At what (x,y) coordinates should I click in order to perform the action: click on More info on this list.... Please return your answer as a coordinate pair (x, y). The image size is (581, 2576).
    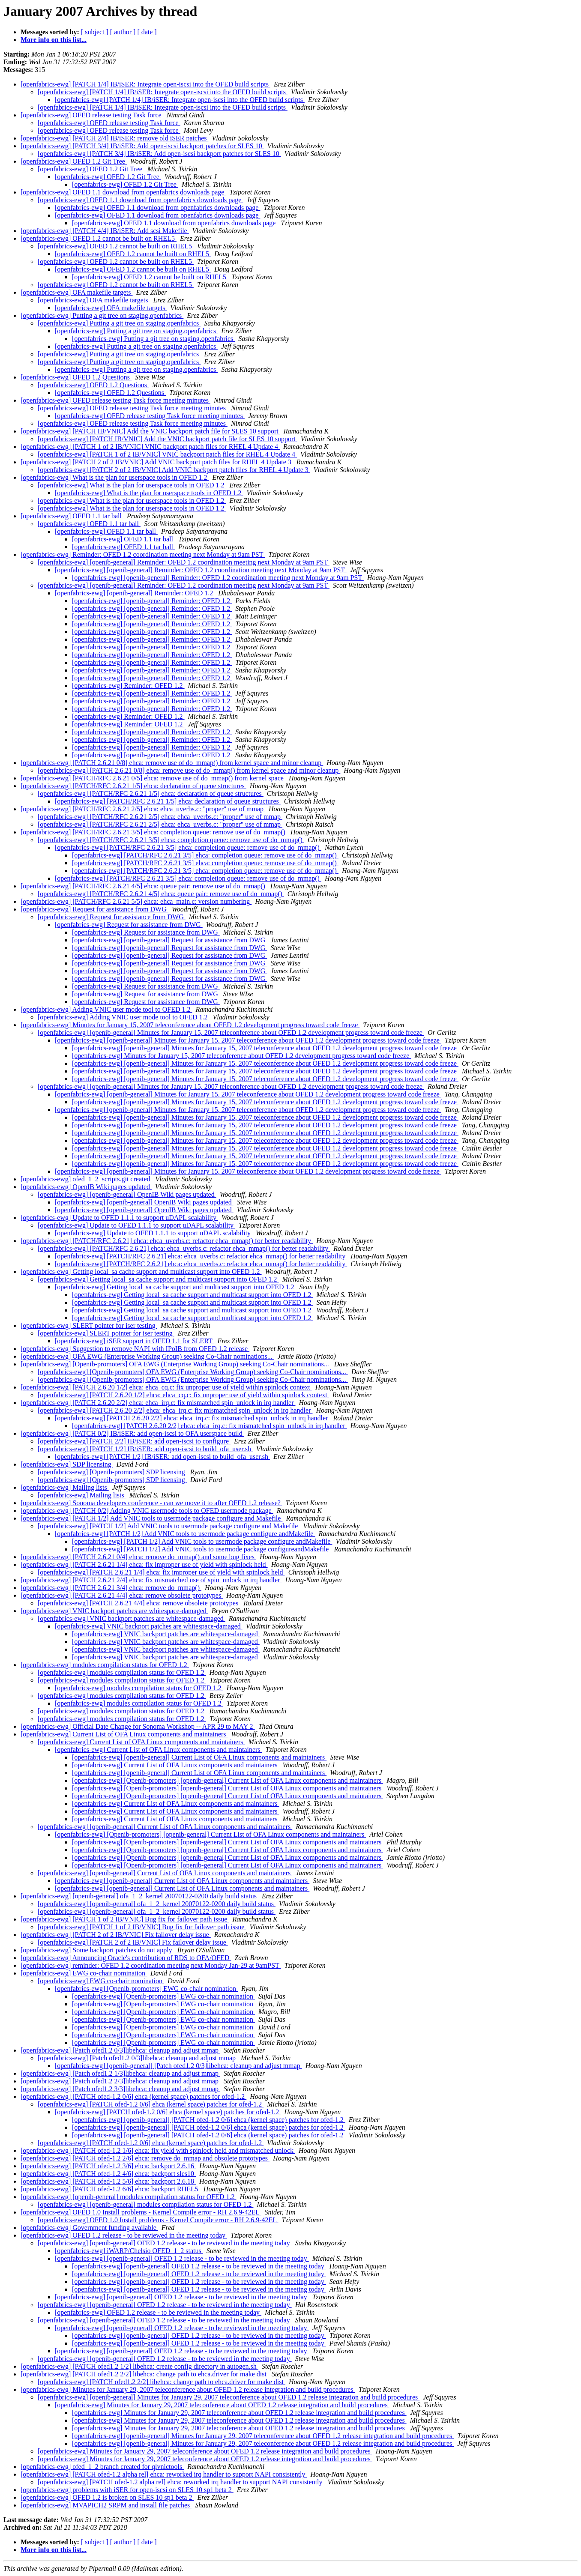
    Looking at the image, I should click on (54, 39).